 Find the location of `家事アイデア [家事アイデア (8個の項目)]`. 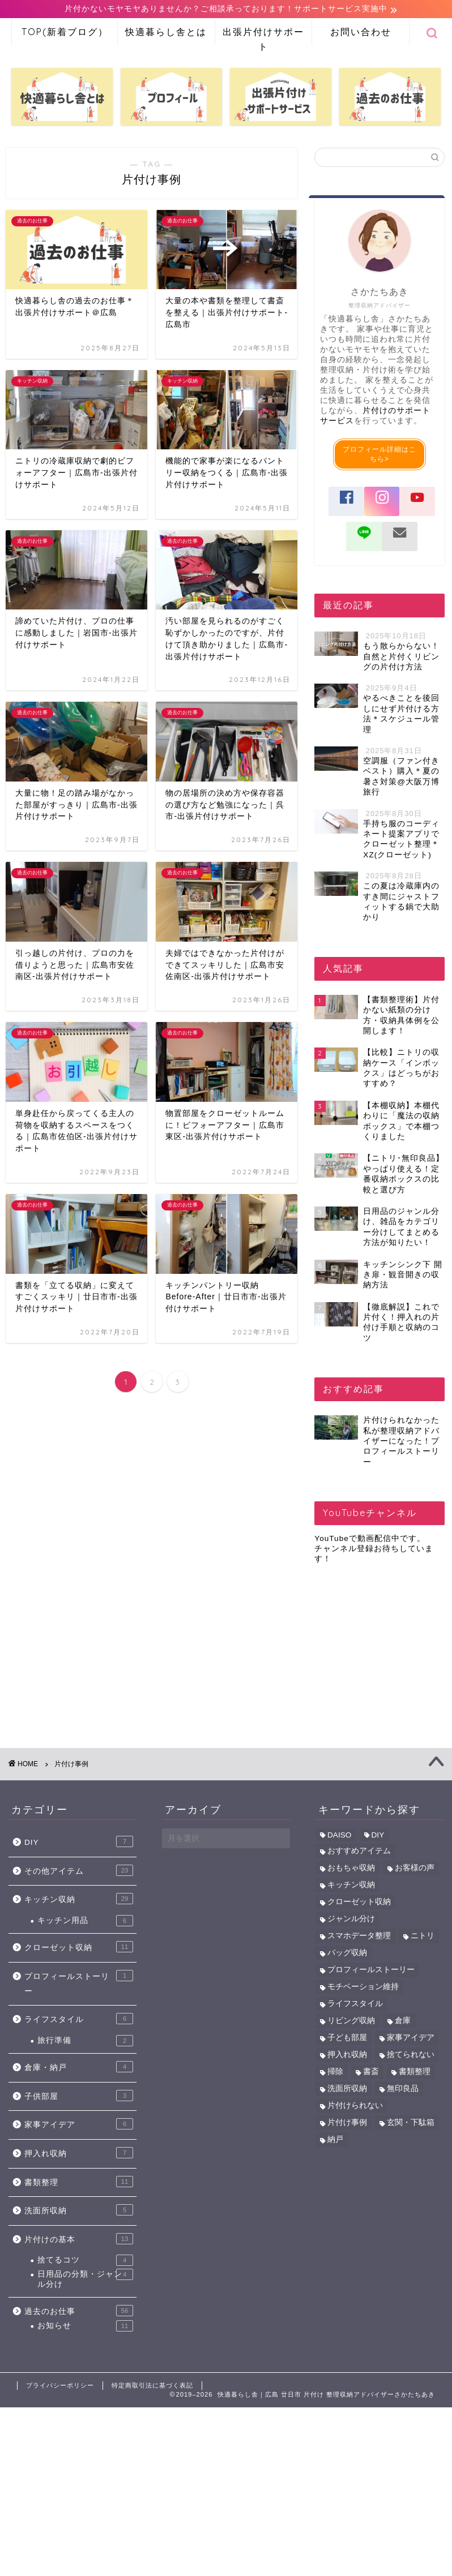

家事アイデア [家事アイデア (8個の項目)] is located at coordinates (410, 2038).